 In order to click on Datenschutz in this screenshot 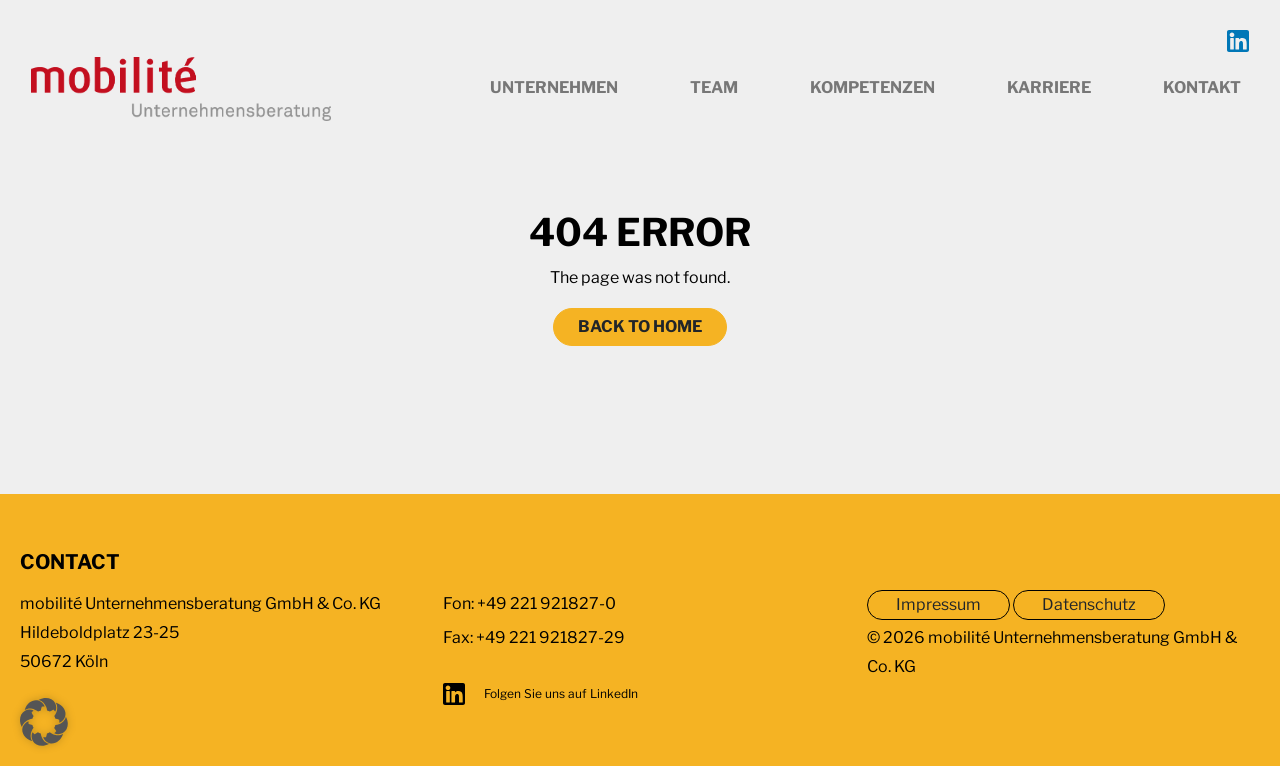, I will do `click(1089, 604)`.